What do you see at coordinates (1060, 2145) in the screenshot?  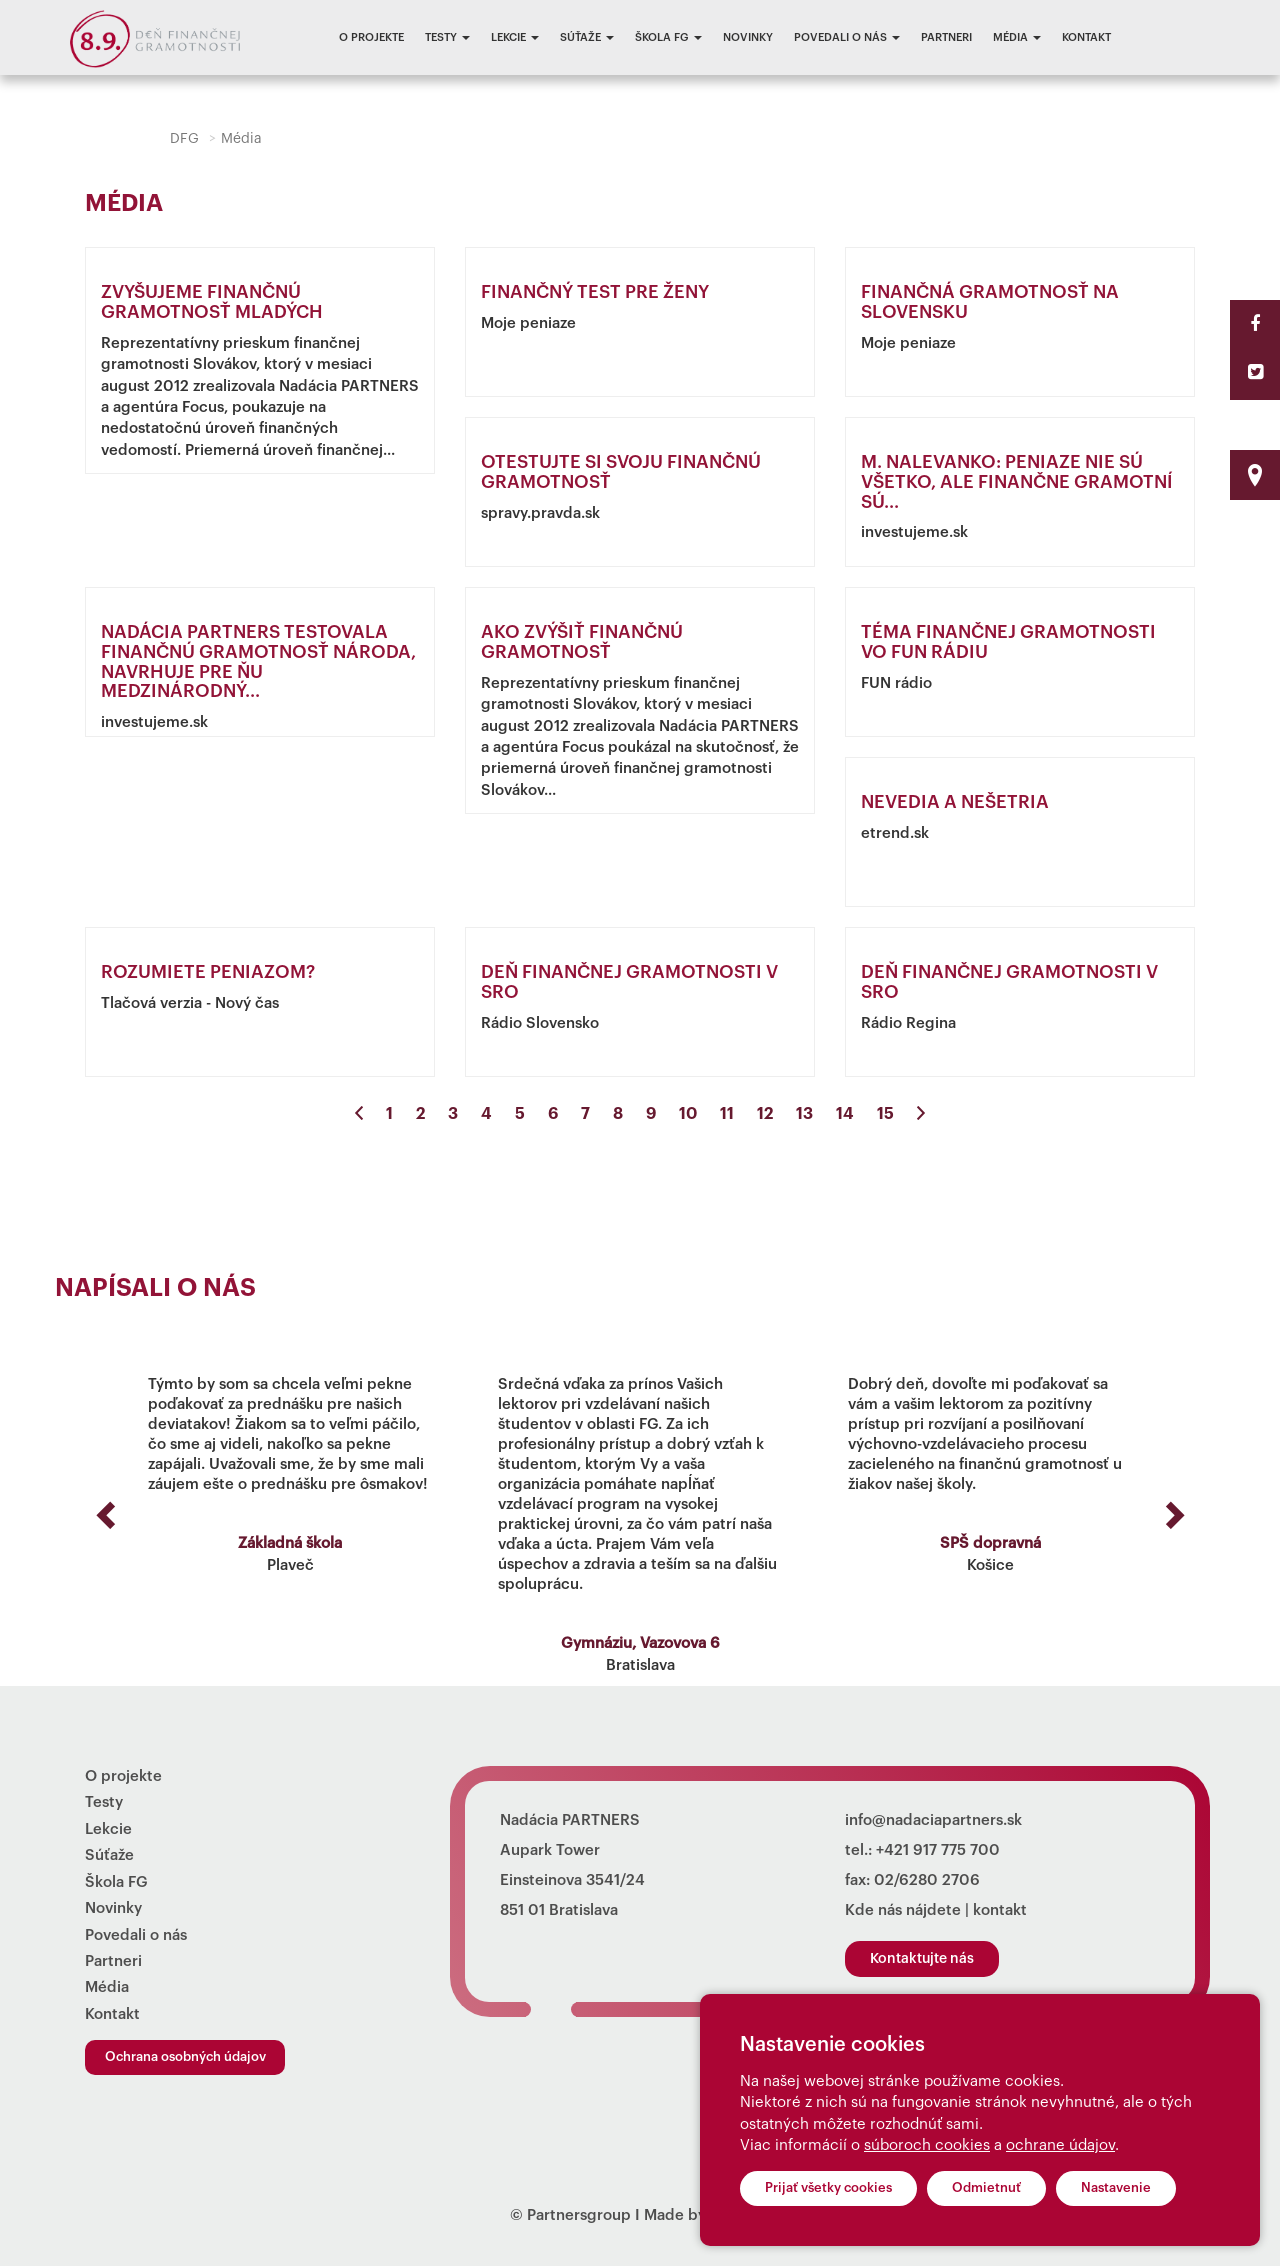 I see `ochrane údajov` at bounding box center [1060, 2145].